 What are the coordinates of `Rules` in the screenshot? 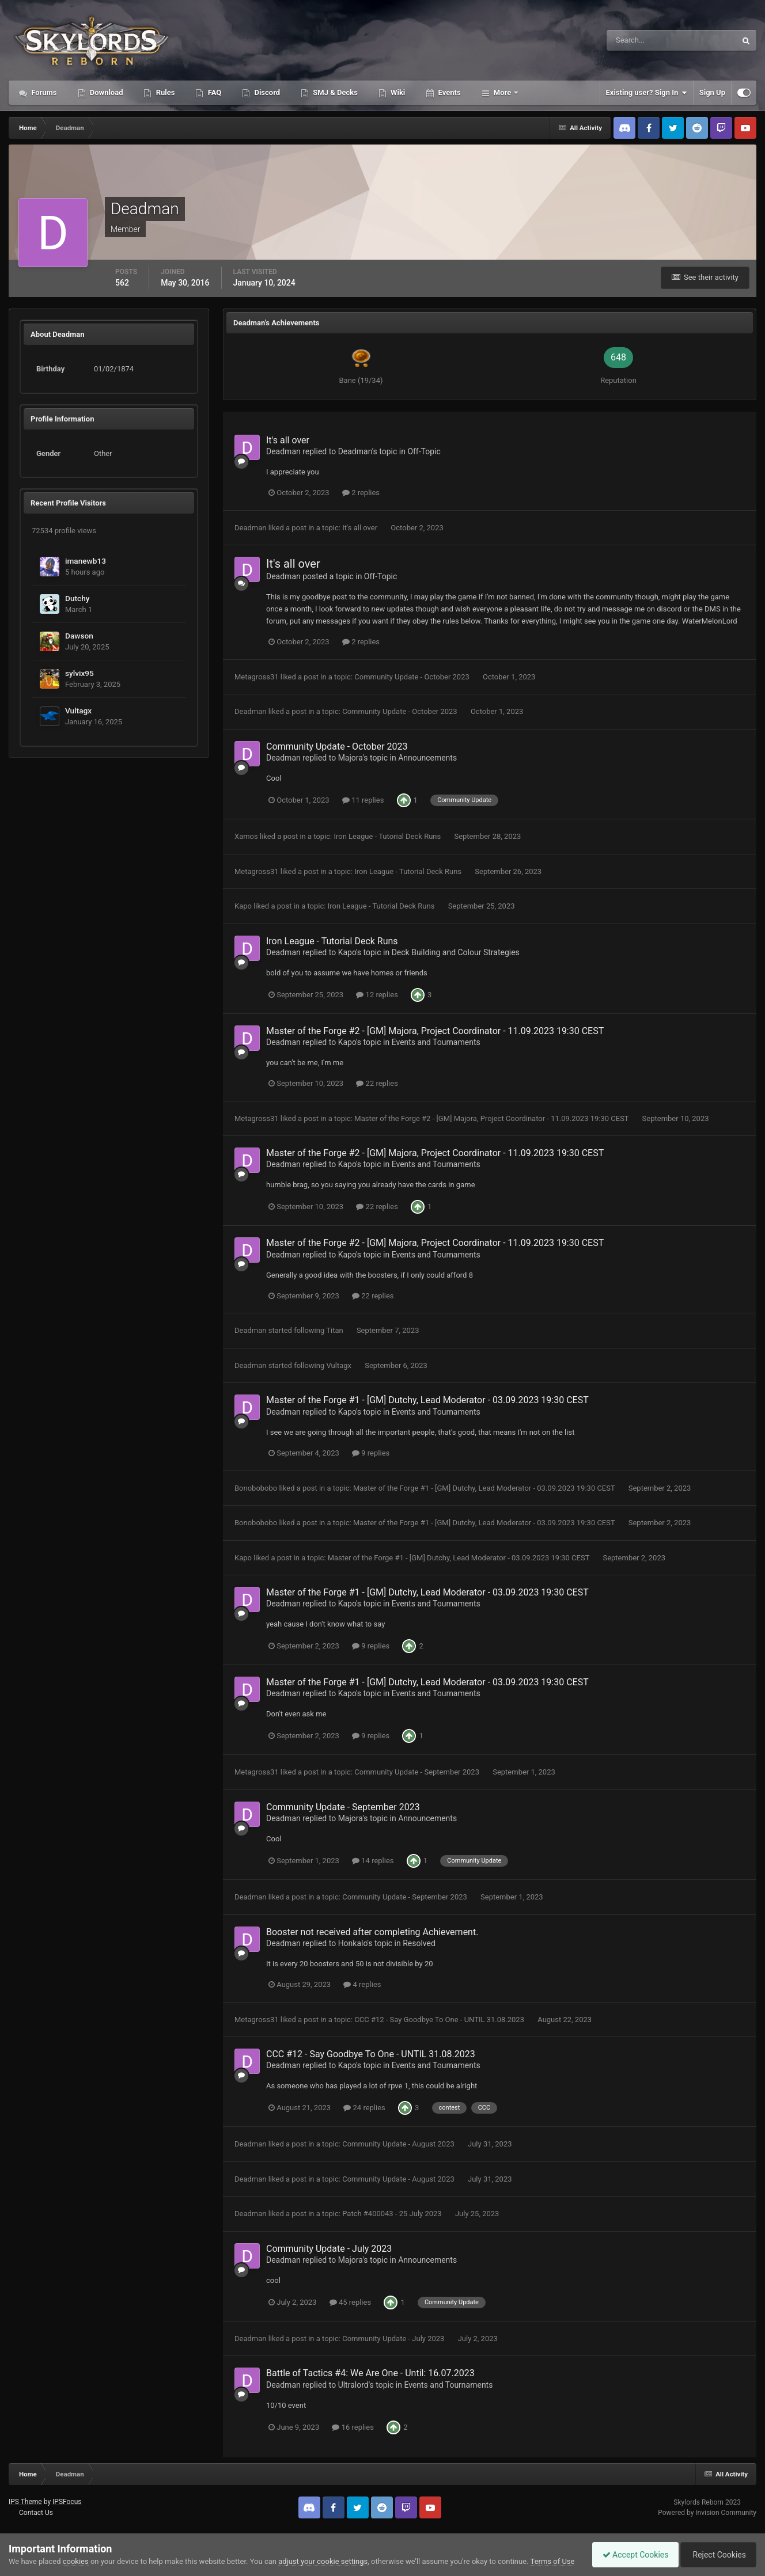 It's located at (164, 92).